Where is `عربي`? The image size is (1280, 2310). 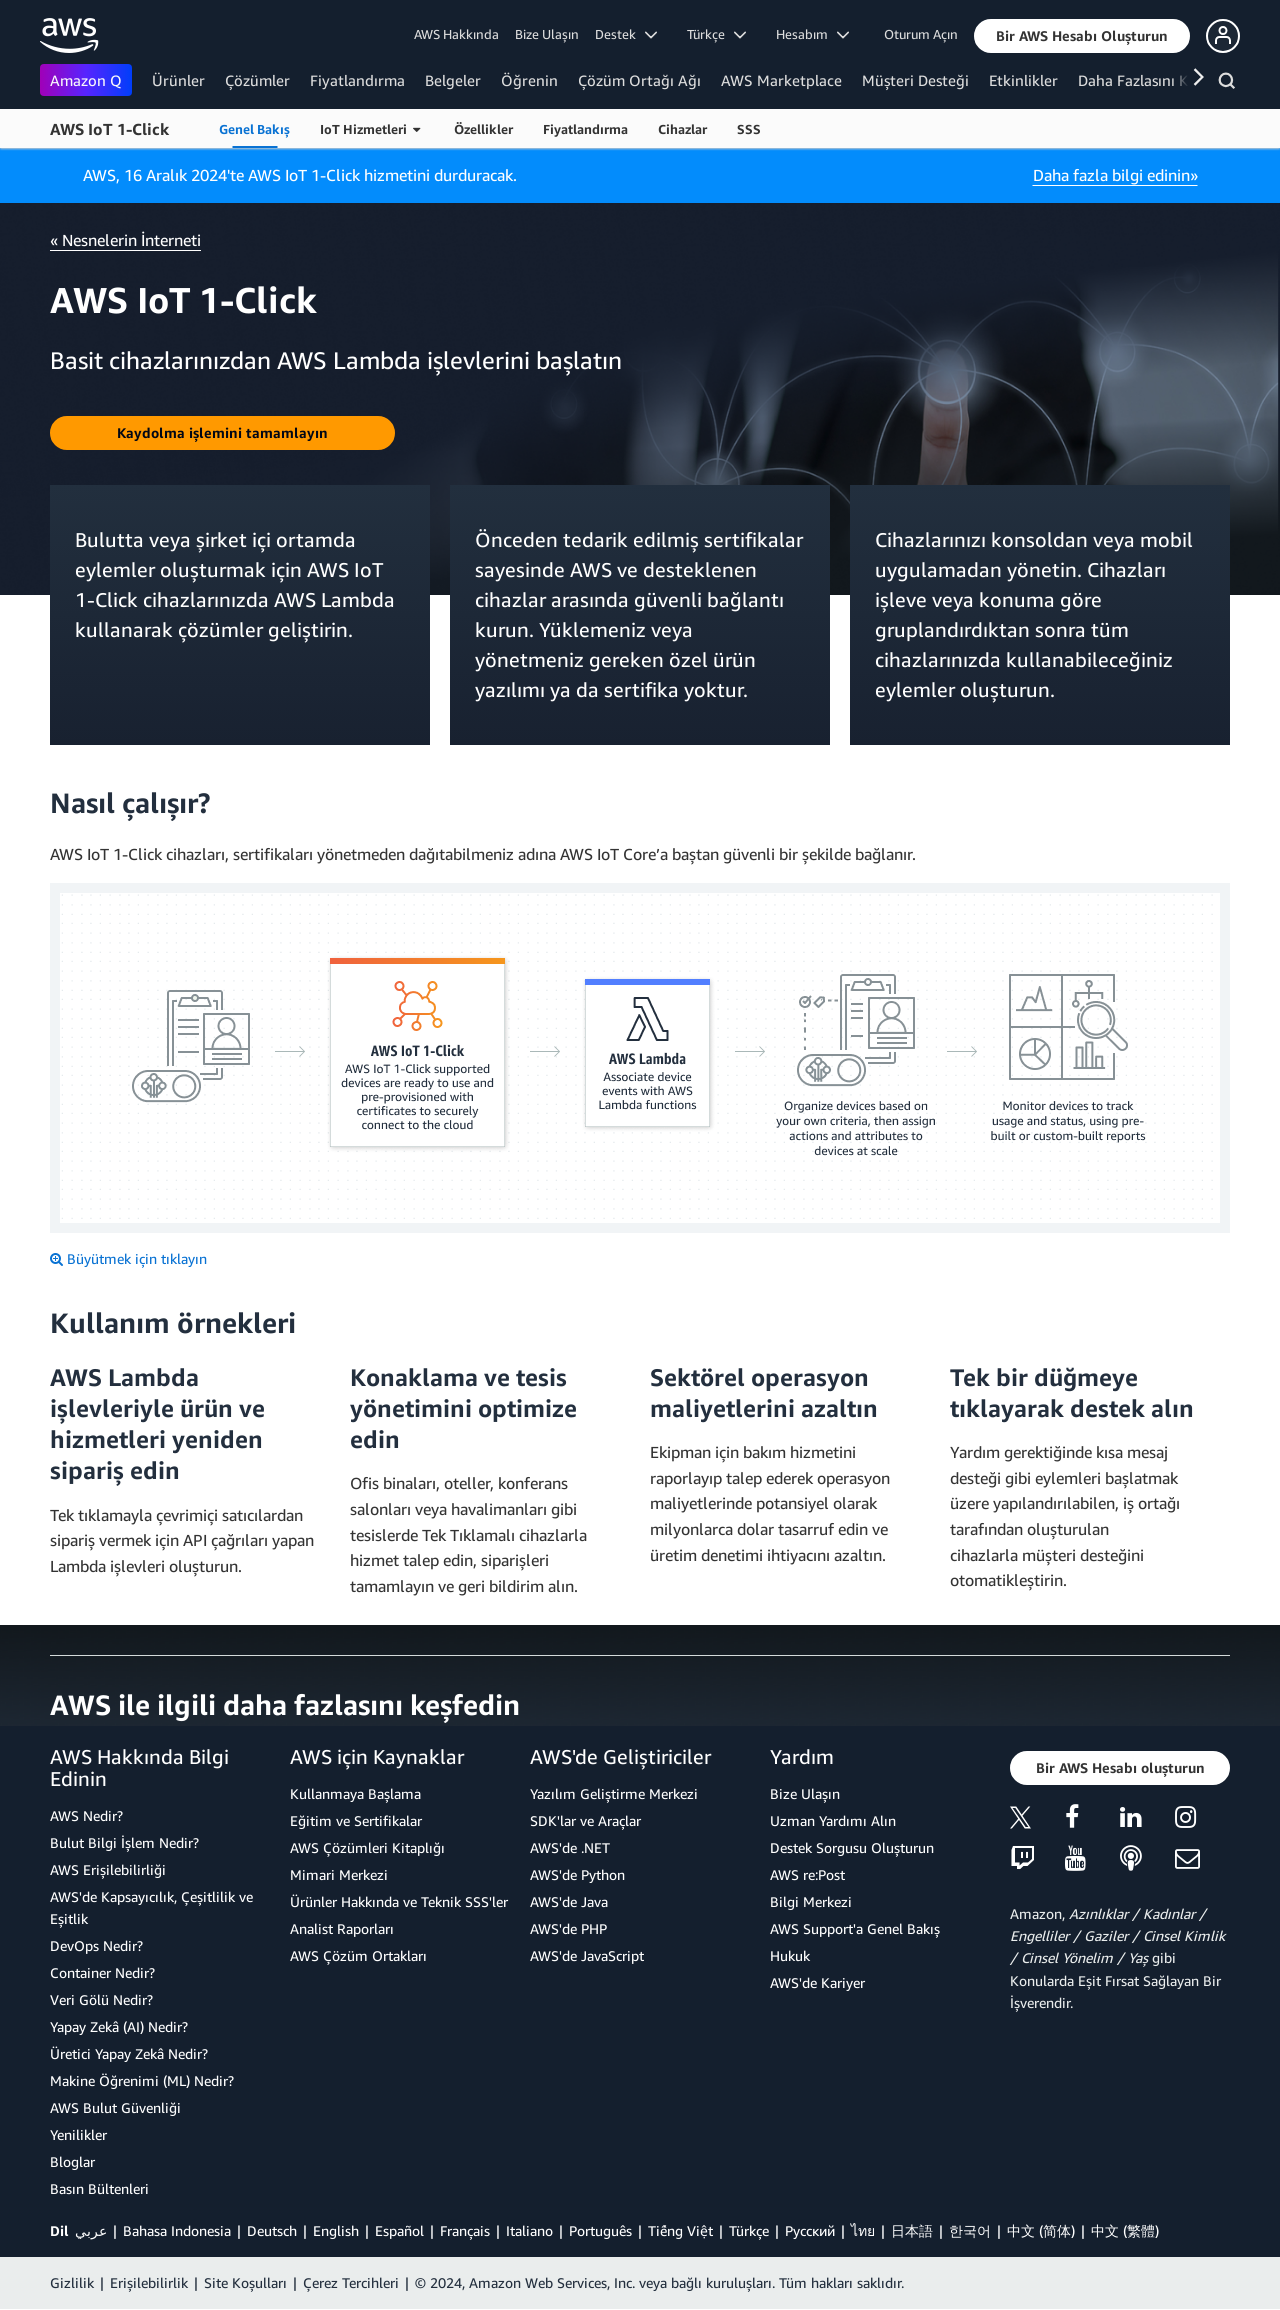
عربي is located at coordinates (91, 2230).